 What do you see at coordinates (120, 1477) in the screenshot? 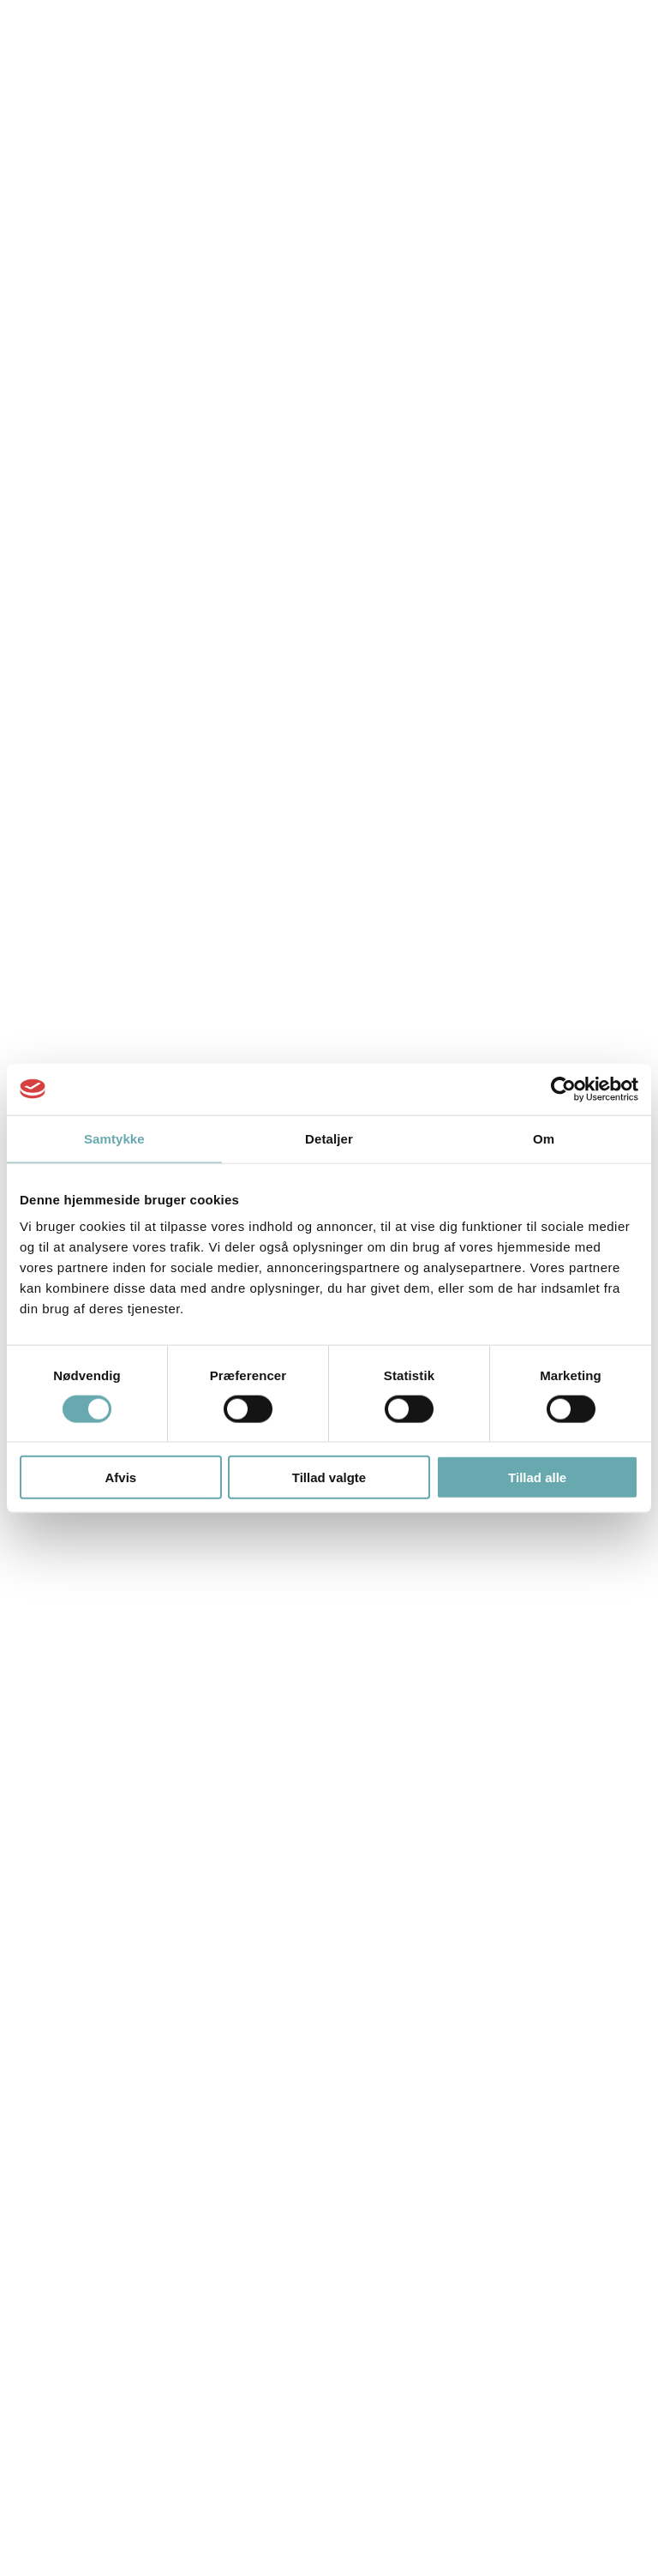
I see `Afvis` at bounding box center [120, 1477].